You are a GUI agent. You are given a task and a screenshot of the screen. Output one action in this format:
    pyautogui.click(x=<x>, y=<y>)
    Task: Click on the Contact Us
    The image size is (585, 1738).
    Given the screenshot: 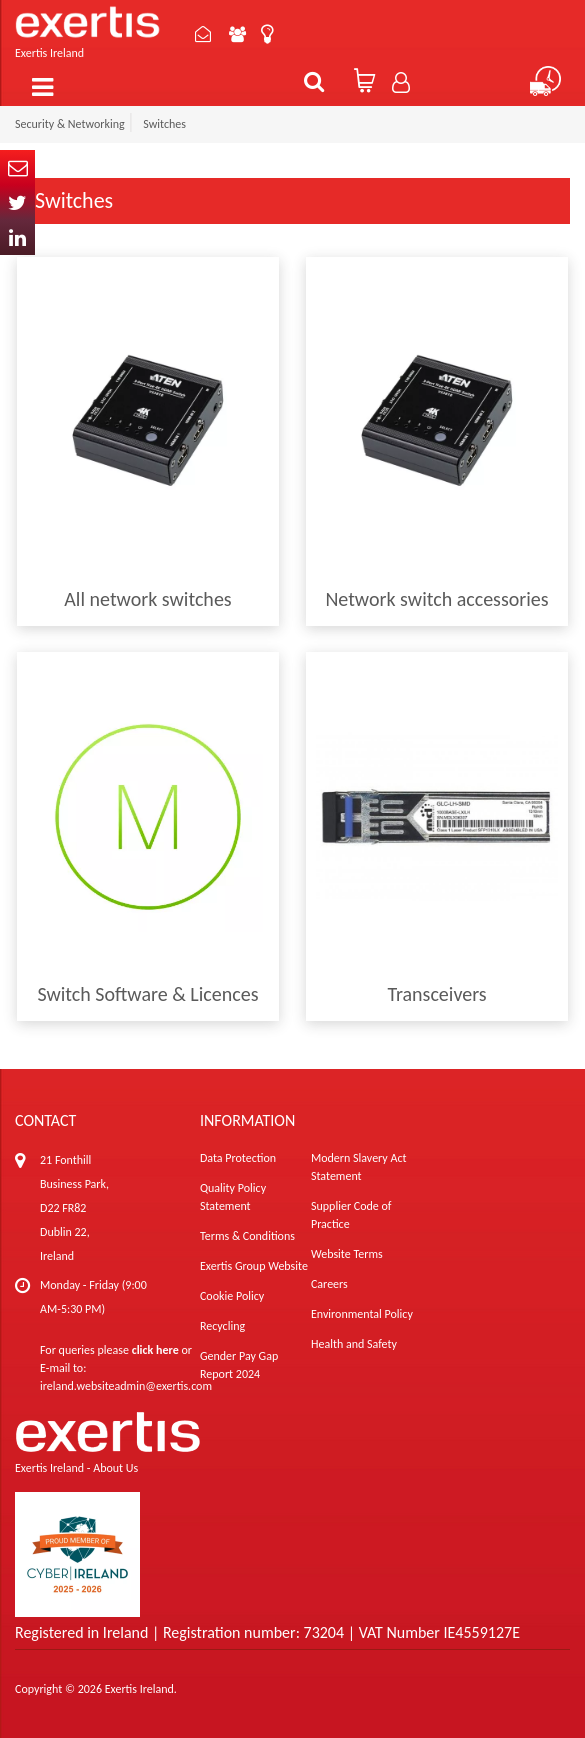 What is the action you would take?
    pyautogui.click(x=203, y=34)
    